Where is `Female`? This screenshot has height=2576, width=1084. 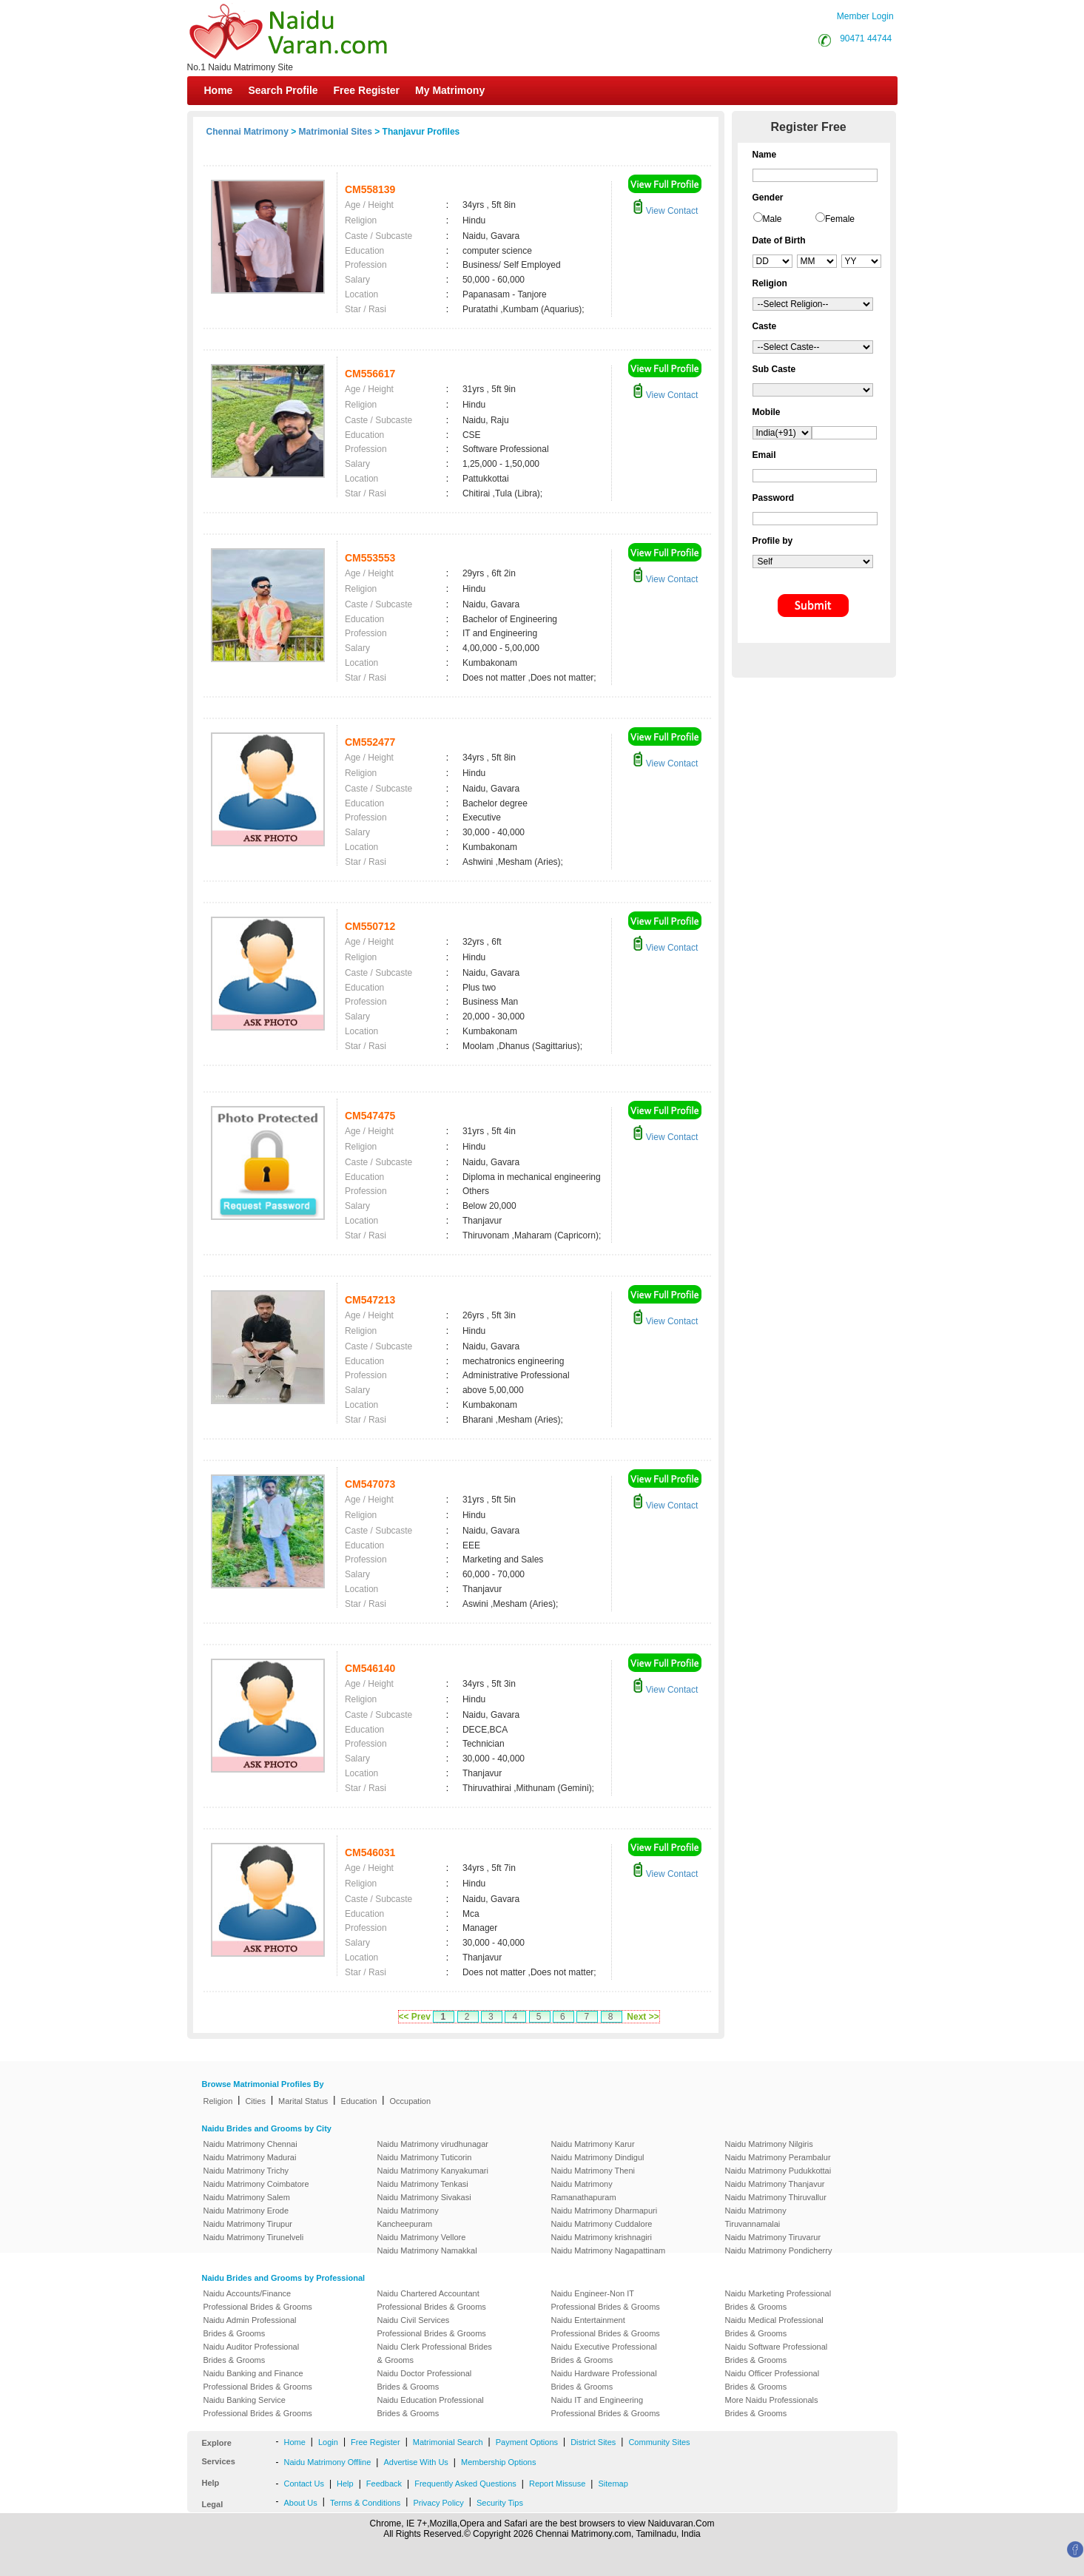
Female is located at coordinates (840, 219).